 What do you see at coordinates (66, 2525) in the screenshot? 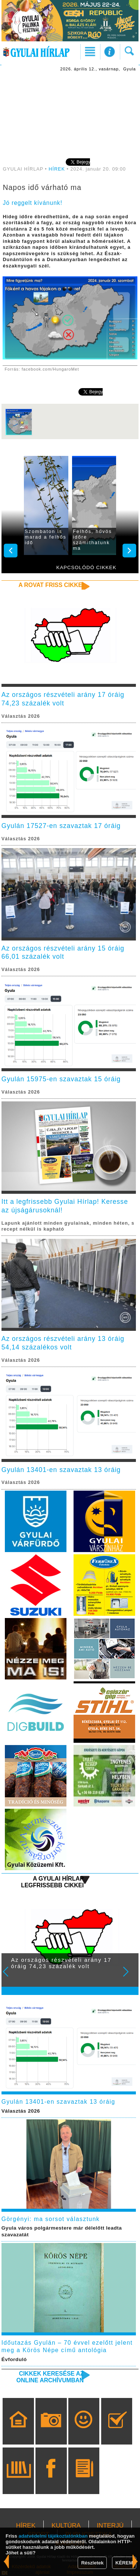
I see `KULTÚRA` at bounding box center [66, 2525].